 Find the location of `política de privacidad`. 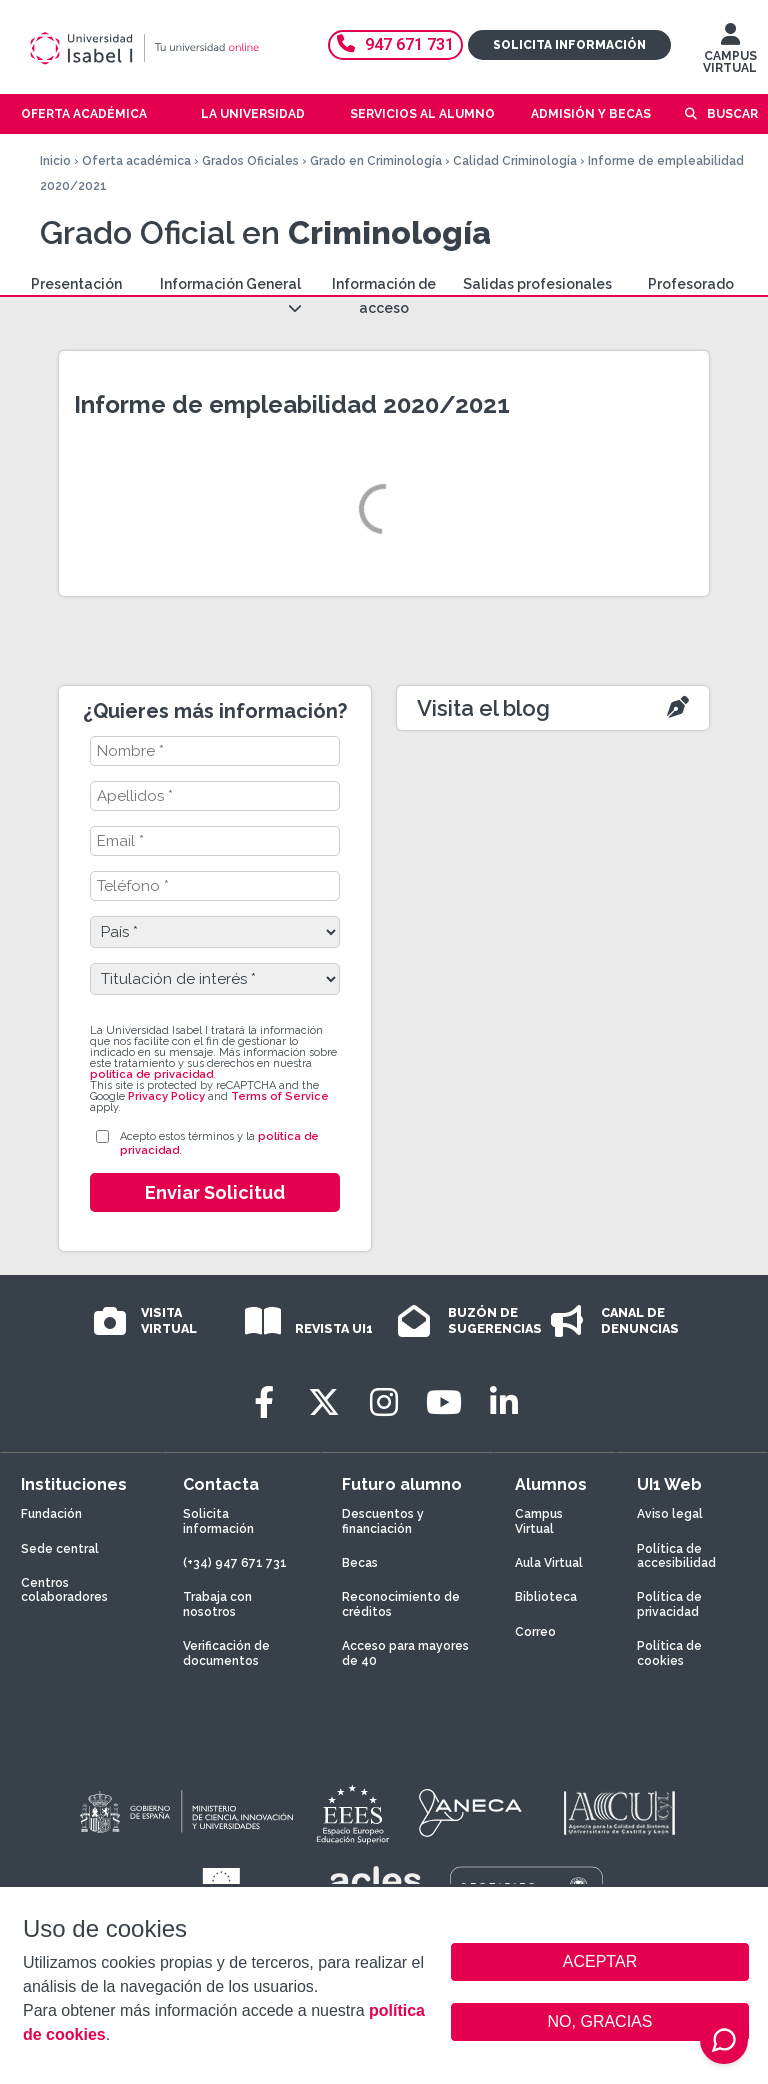

política de privacidad is located at coordinates (151, 1074).